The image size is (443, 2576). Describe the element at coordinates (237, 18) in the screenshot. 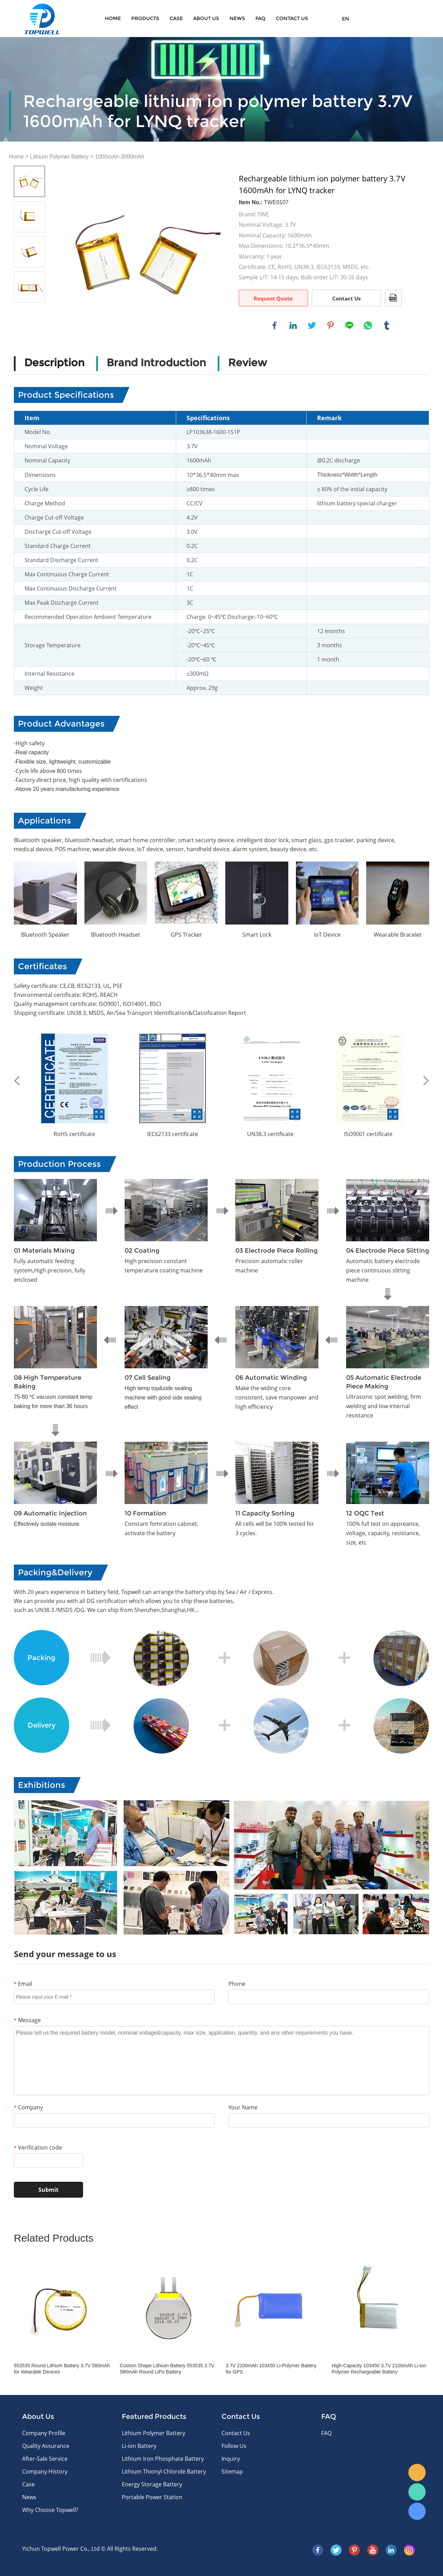

I see `News` at that location.